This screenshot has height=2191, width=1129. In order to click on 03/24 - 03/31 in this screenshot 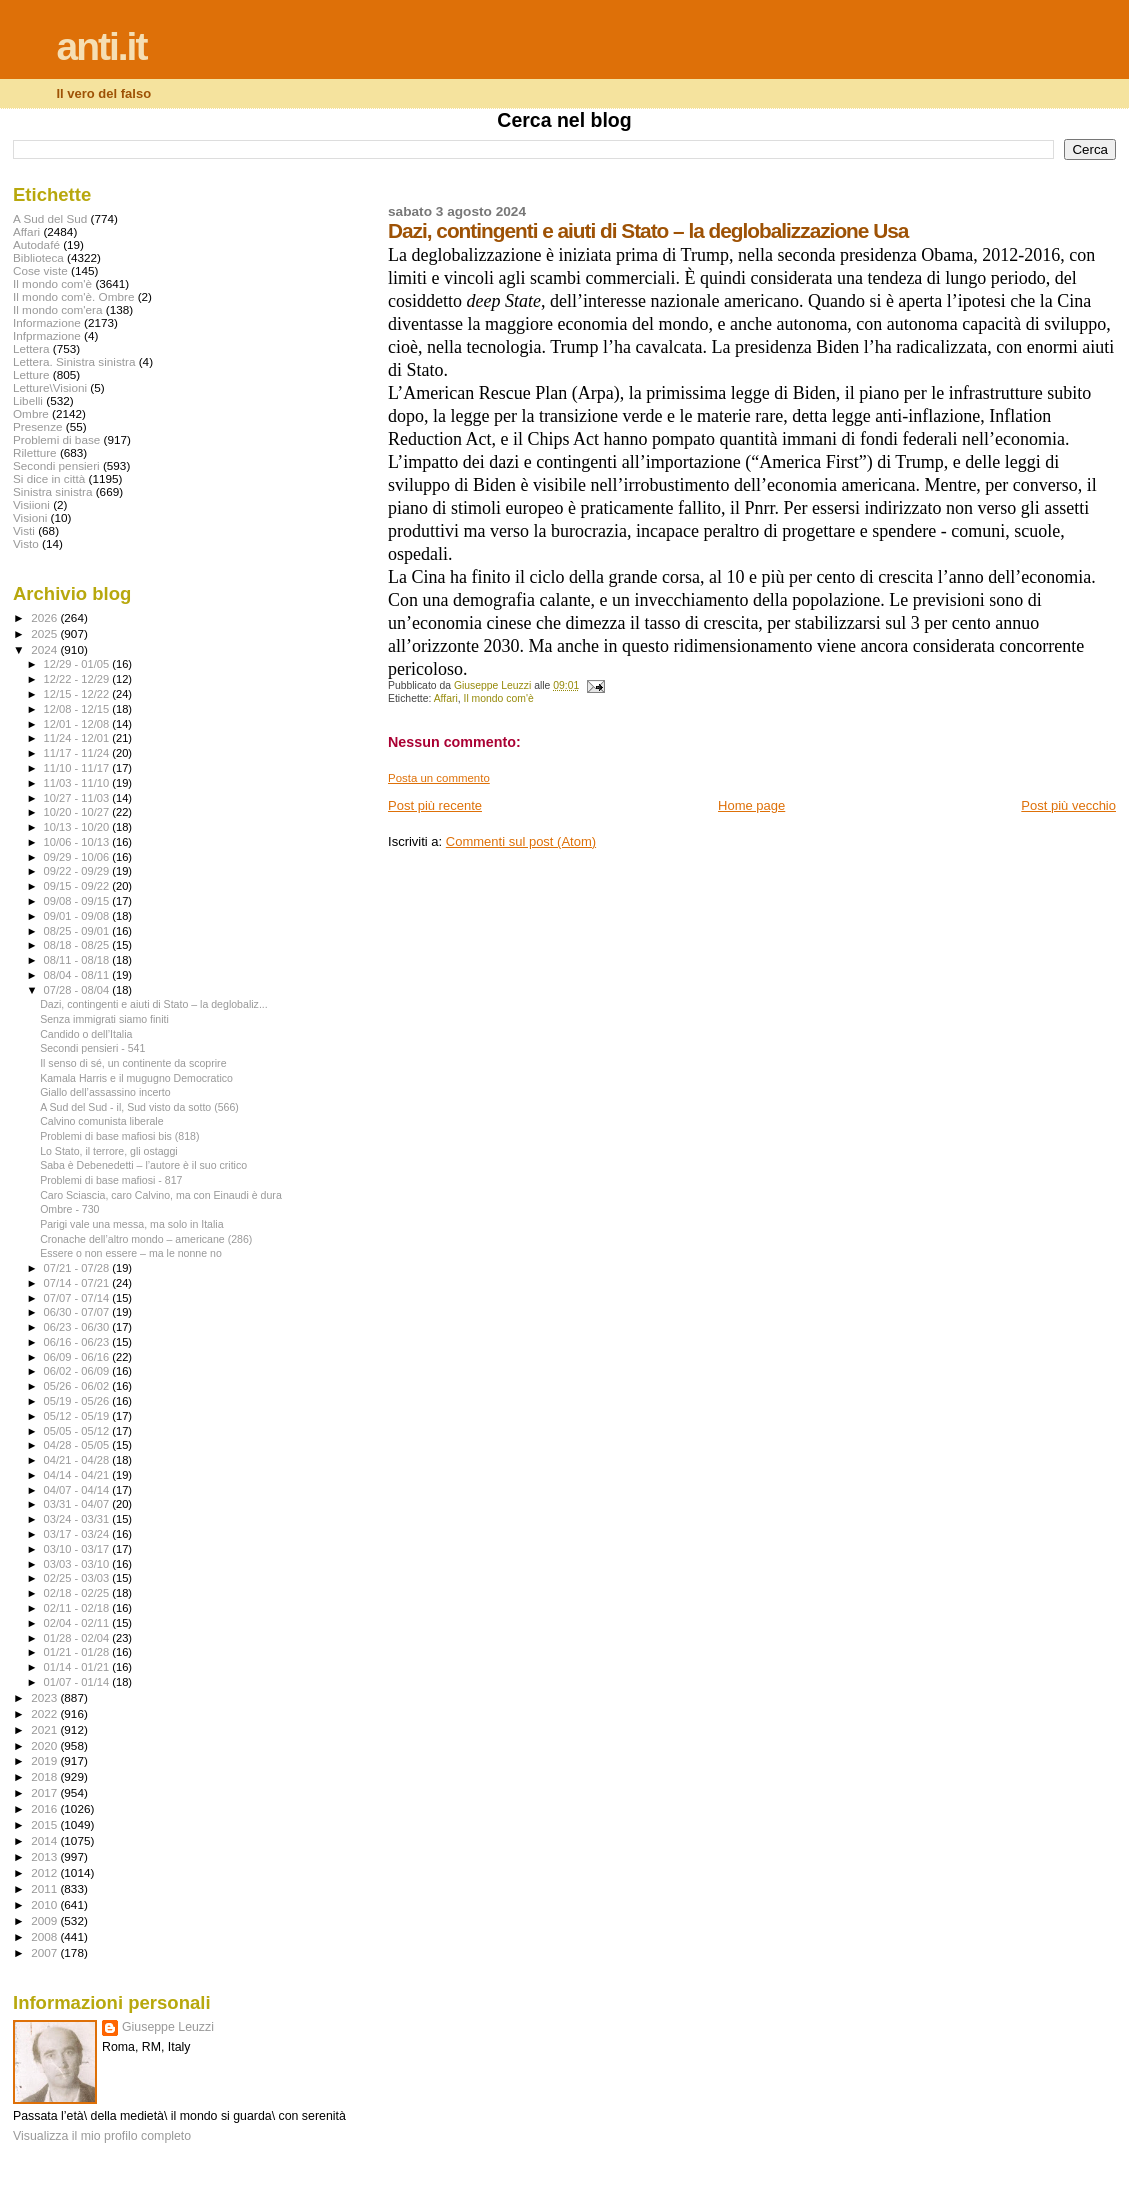, I will do `click(78, 1519)`.